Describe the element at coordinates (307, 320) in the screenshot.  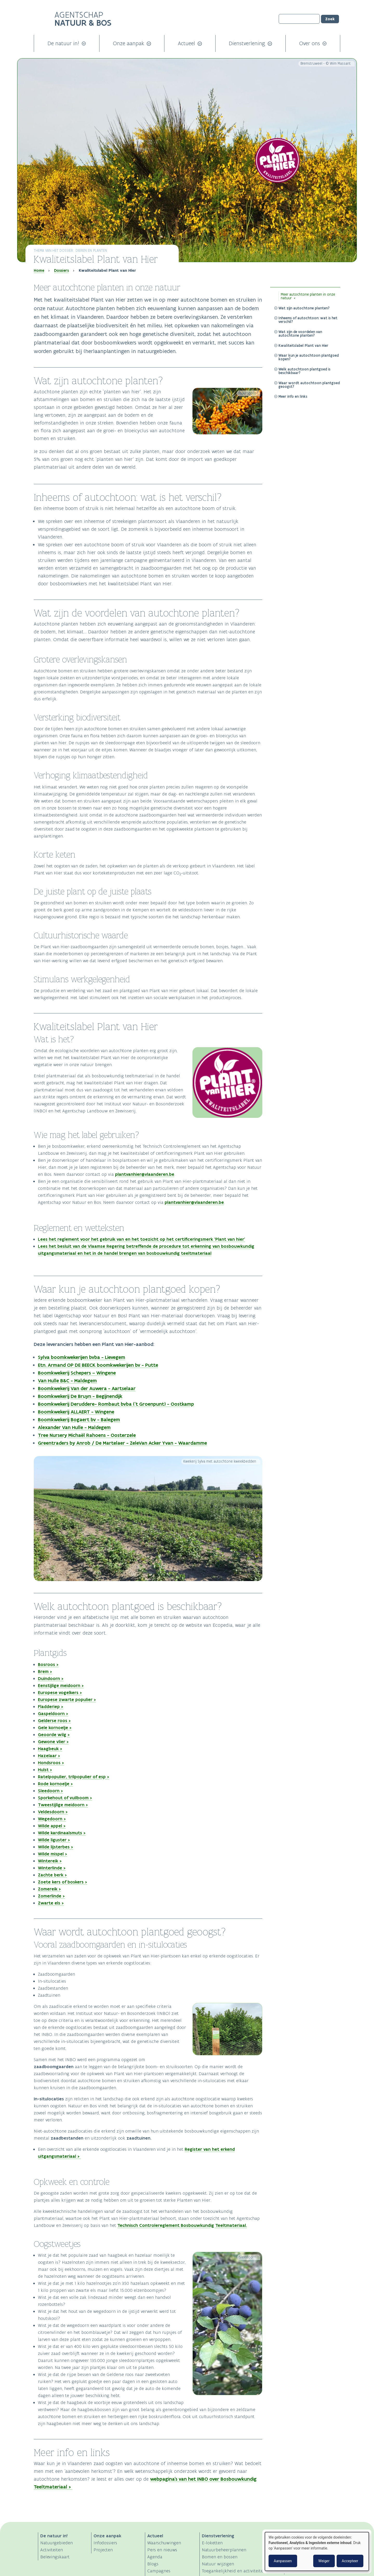
I see `Inheems of autochtoon: wat is het verschil?` at that location.